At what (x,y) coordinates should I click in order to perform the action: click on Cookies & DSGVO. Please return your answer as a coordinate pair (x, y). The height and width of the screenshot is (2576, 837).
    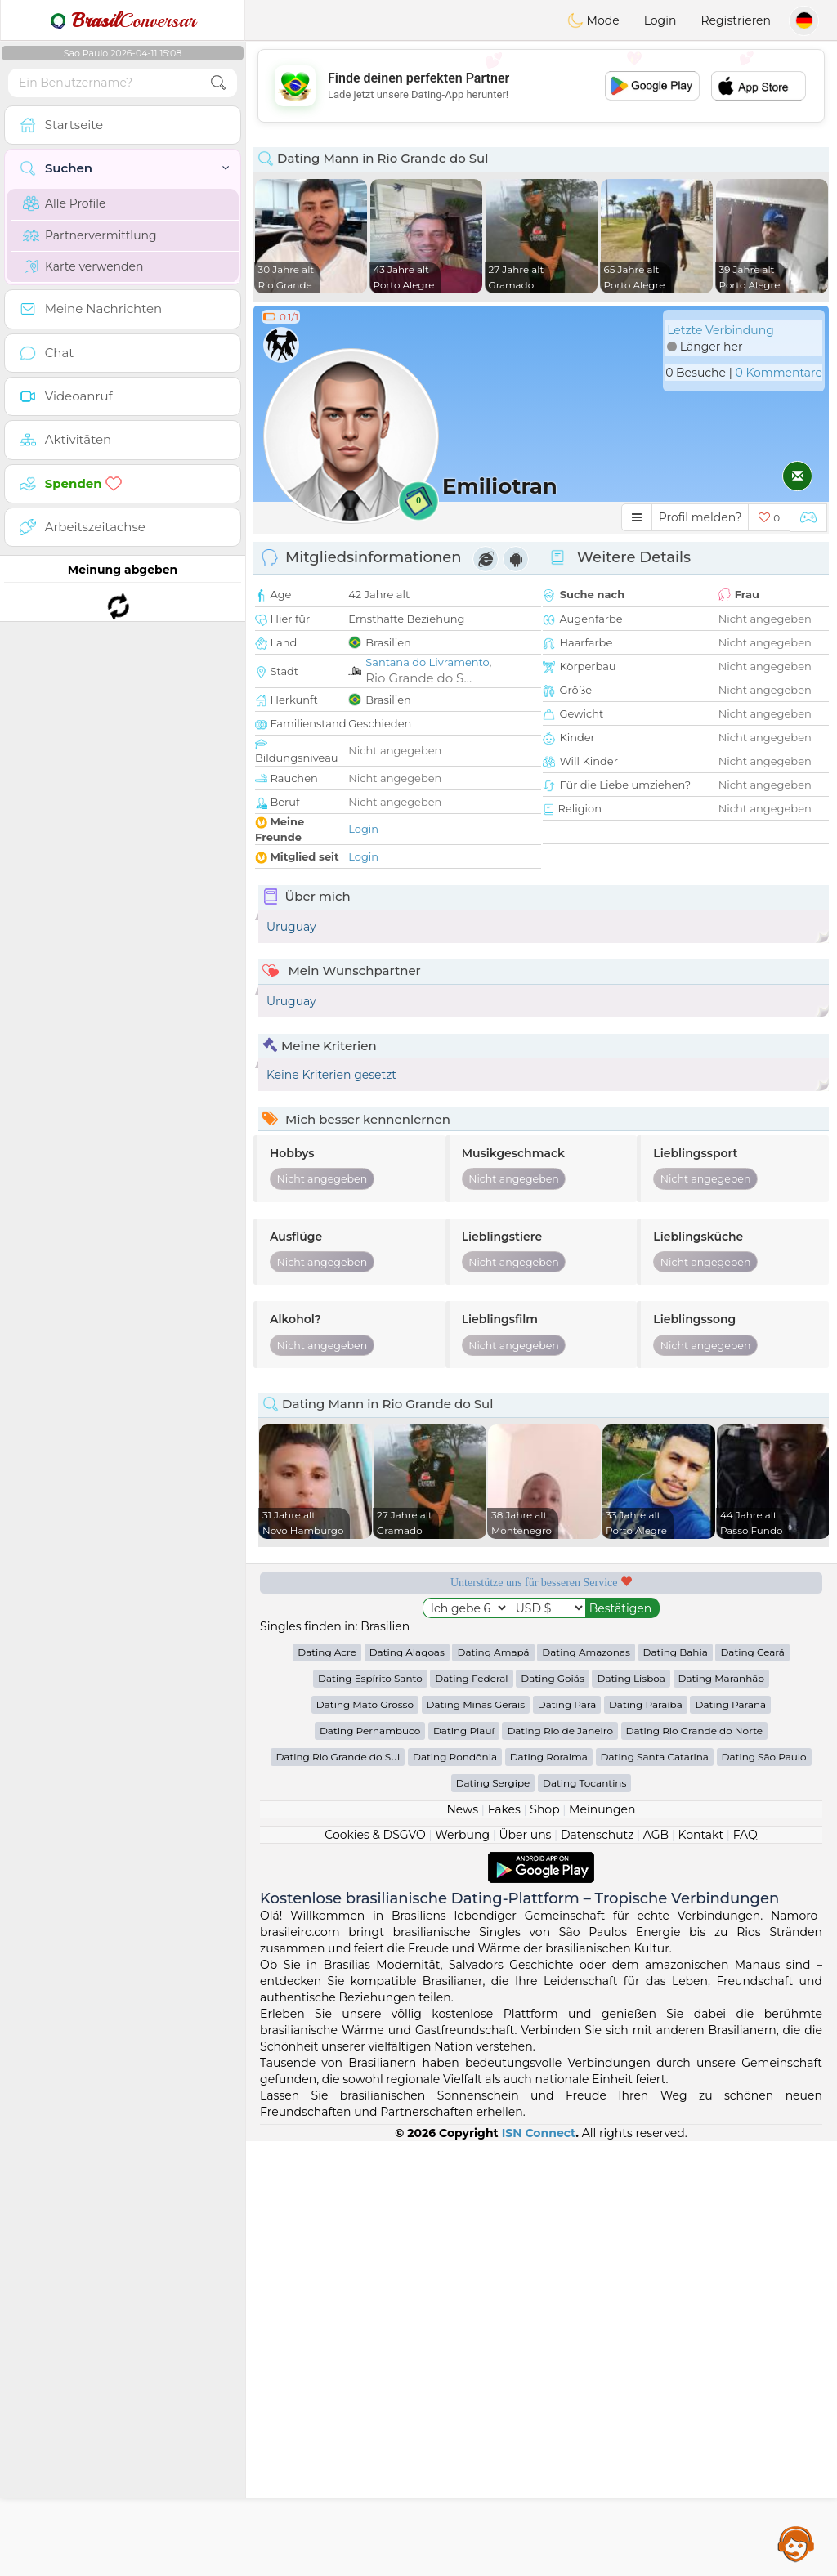
    Looking at the image, I should click on (375, 2269).